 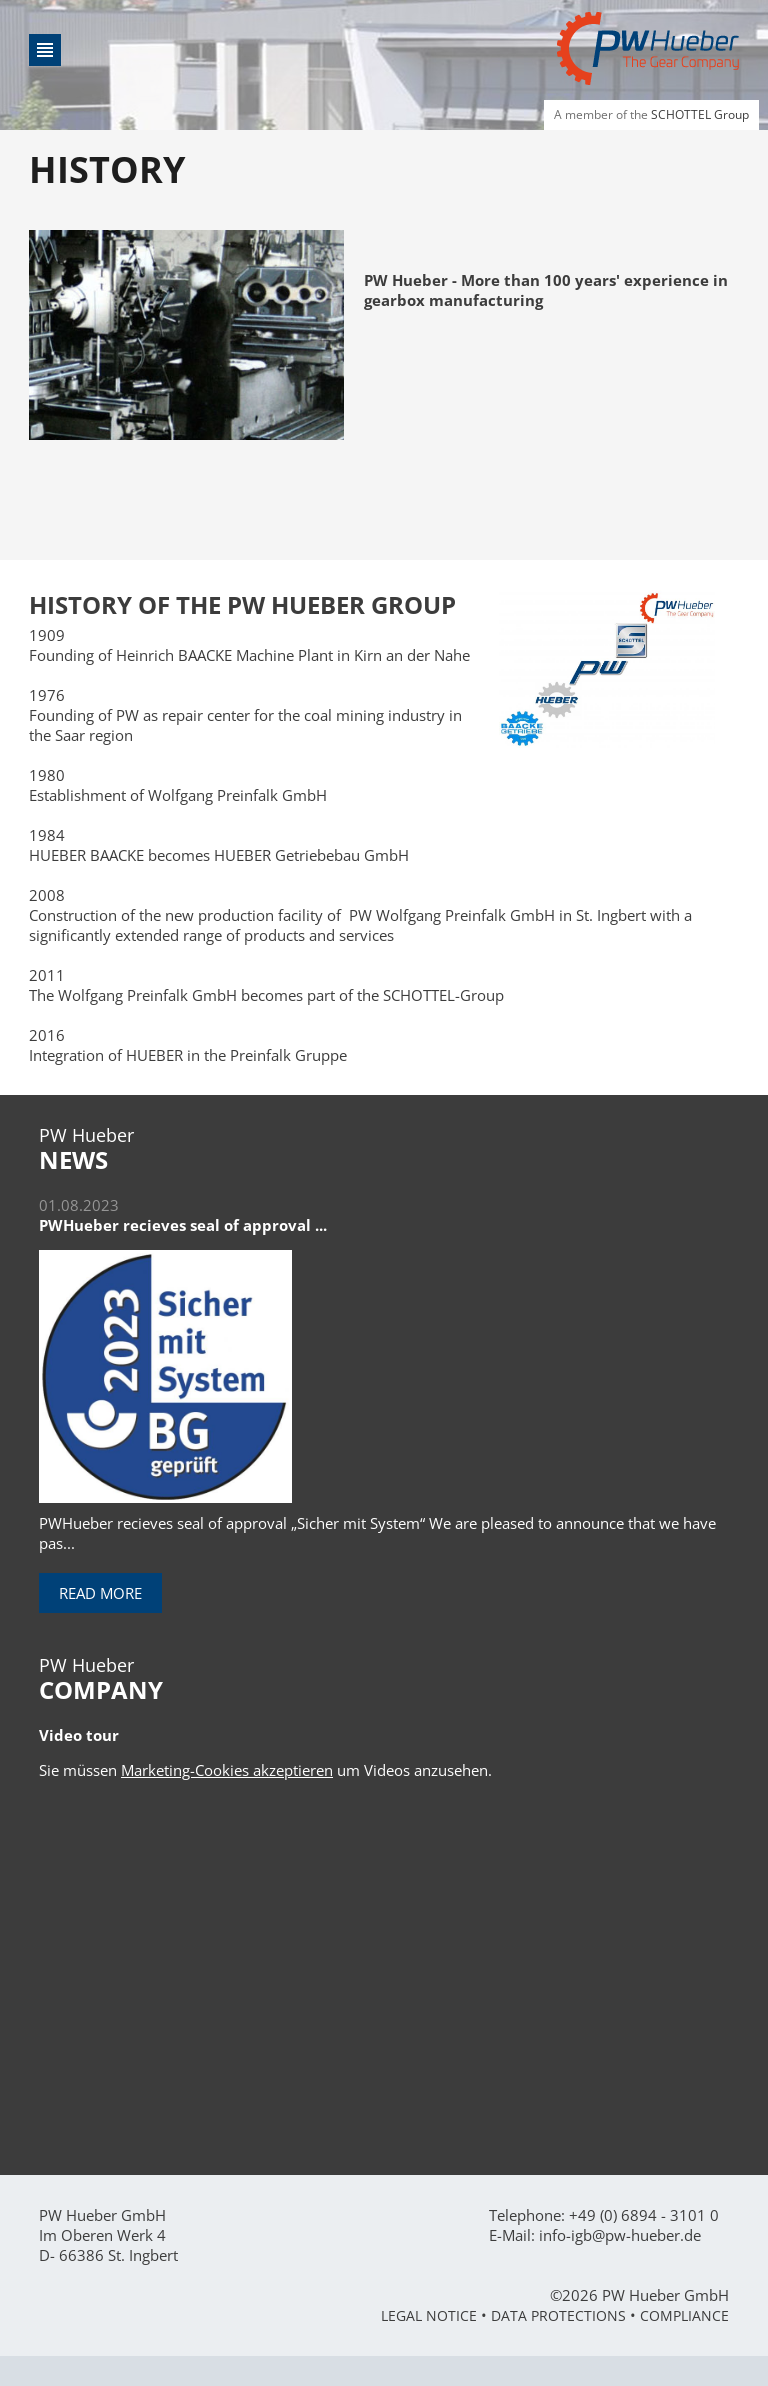 What do you see at coordinates (620, 2235) in the screenshot?
I see `info-igb@pw-hueber.de` at bounding box center [620, 2235].